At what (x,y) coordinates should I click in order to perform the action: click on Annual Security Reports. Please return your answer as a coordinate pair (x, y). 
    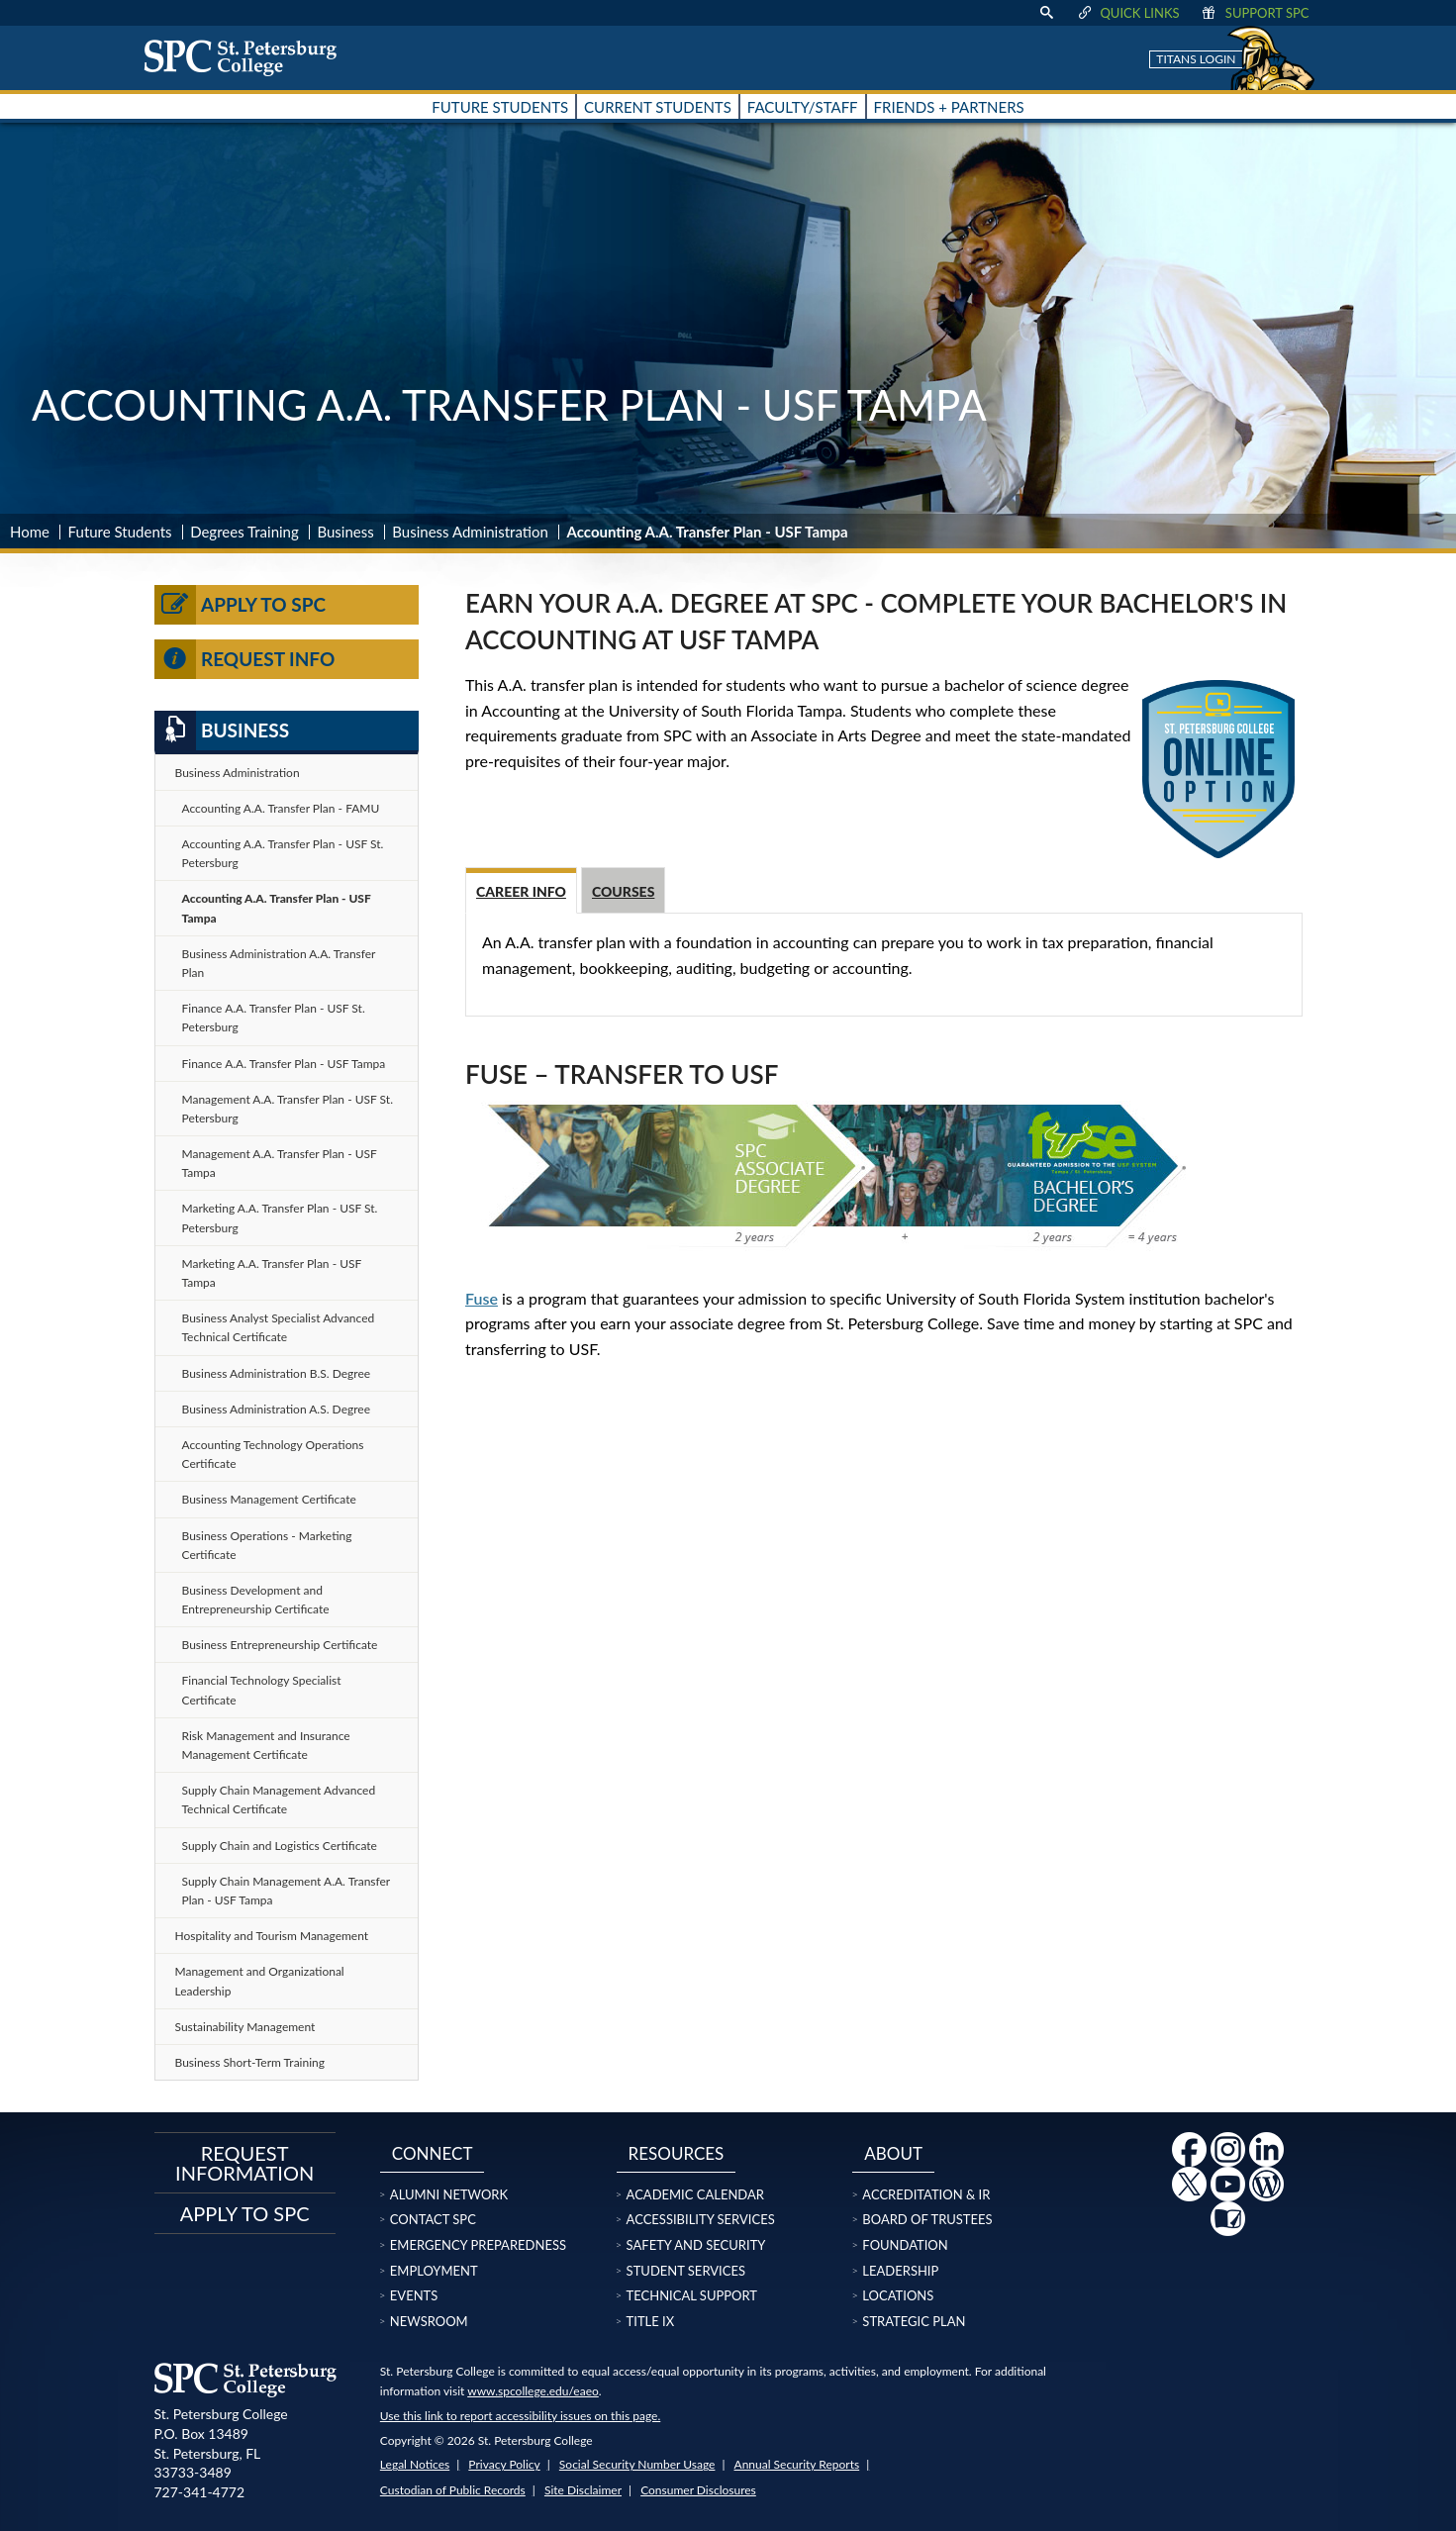
    Looking at the image, I should click on (797, 2464).